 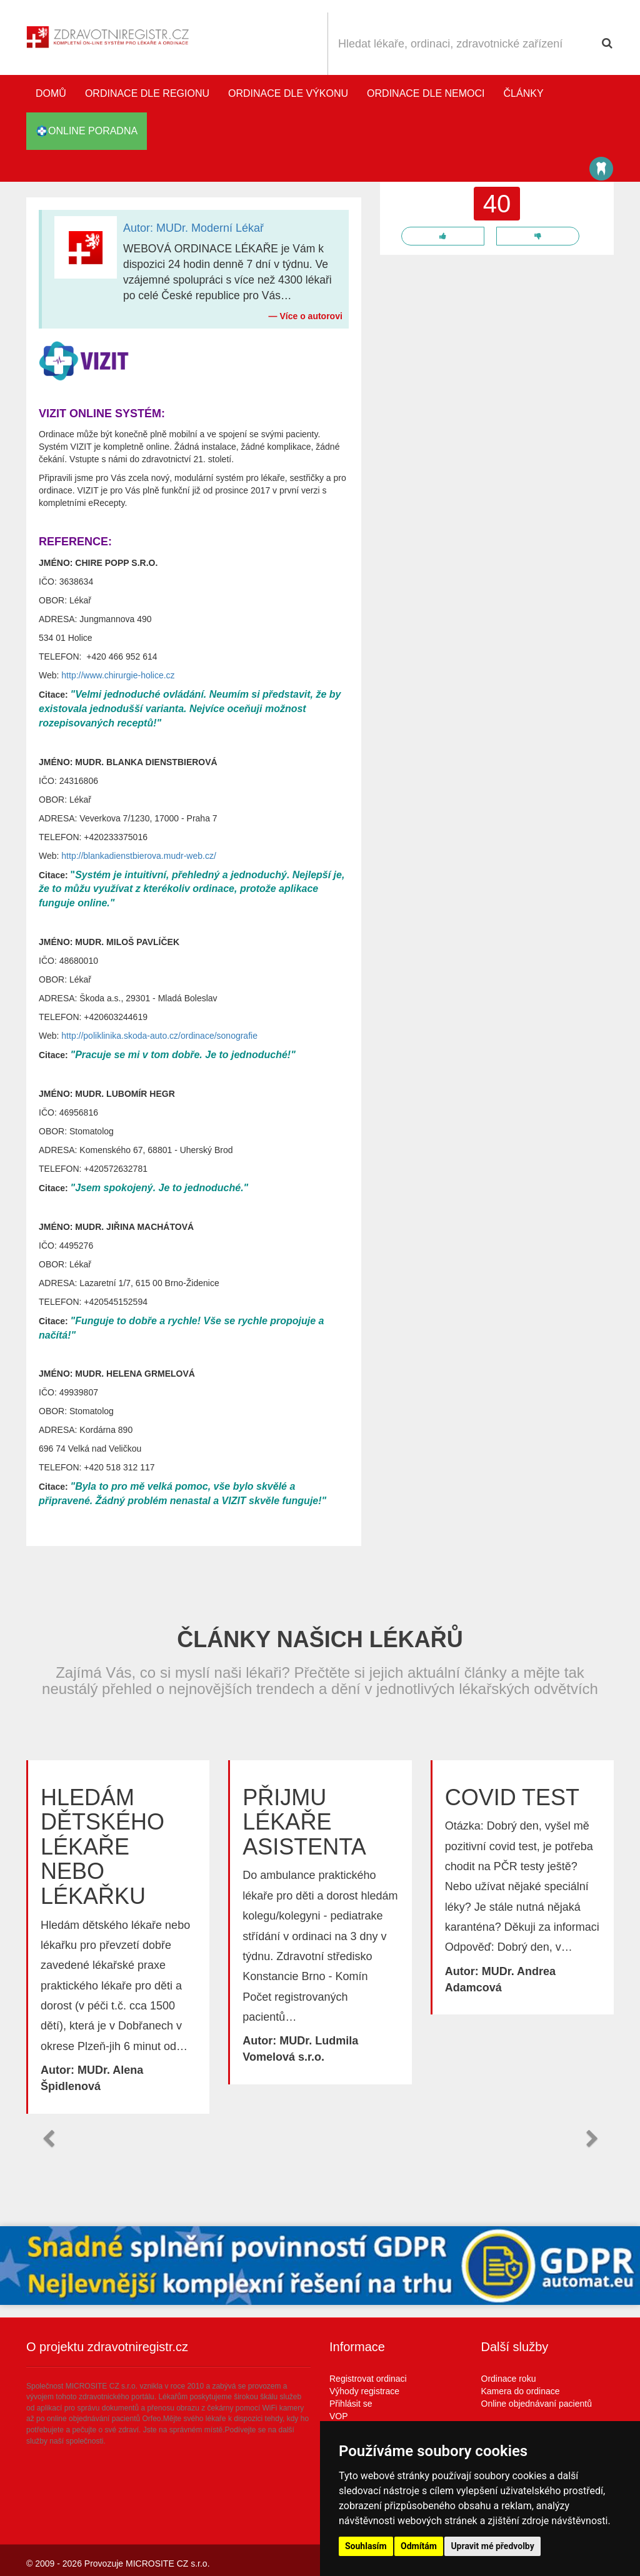 I want to click on Covid test, so click(x=512, y=1797).